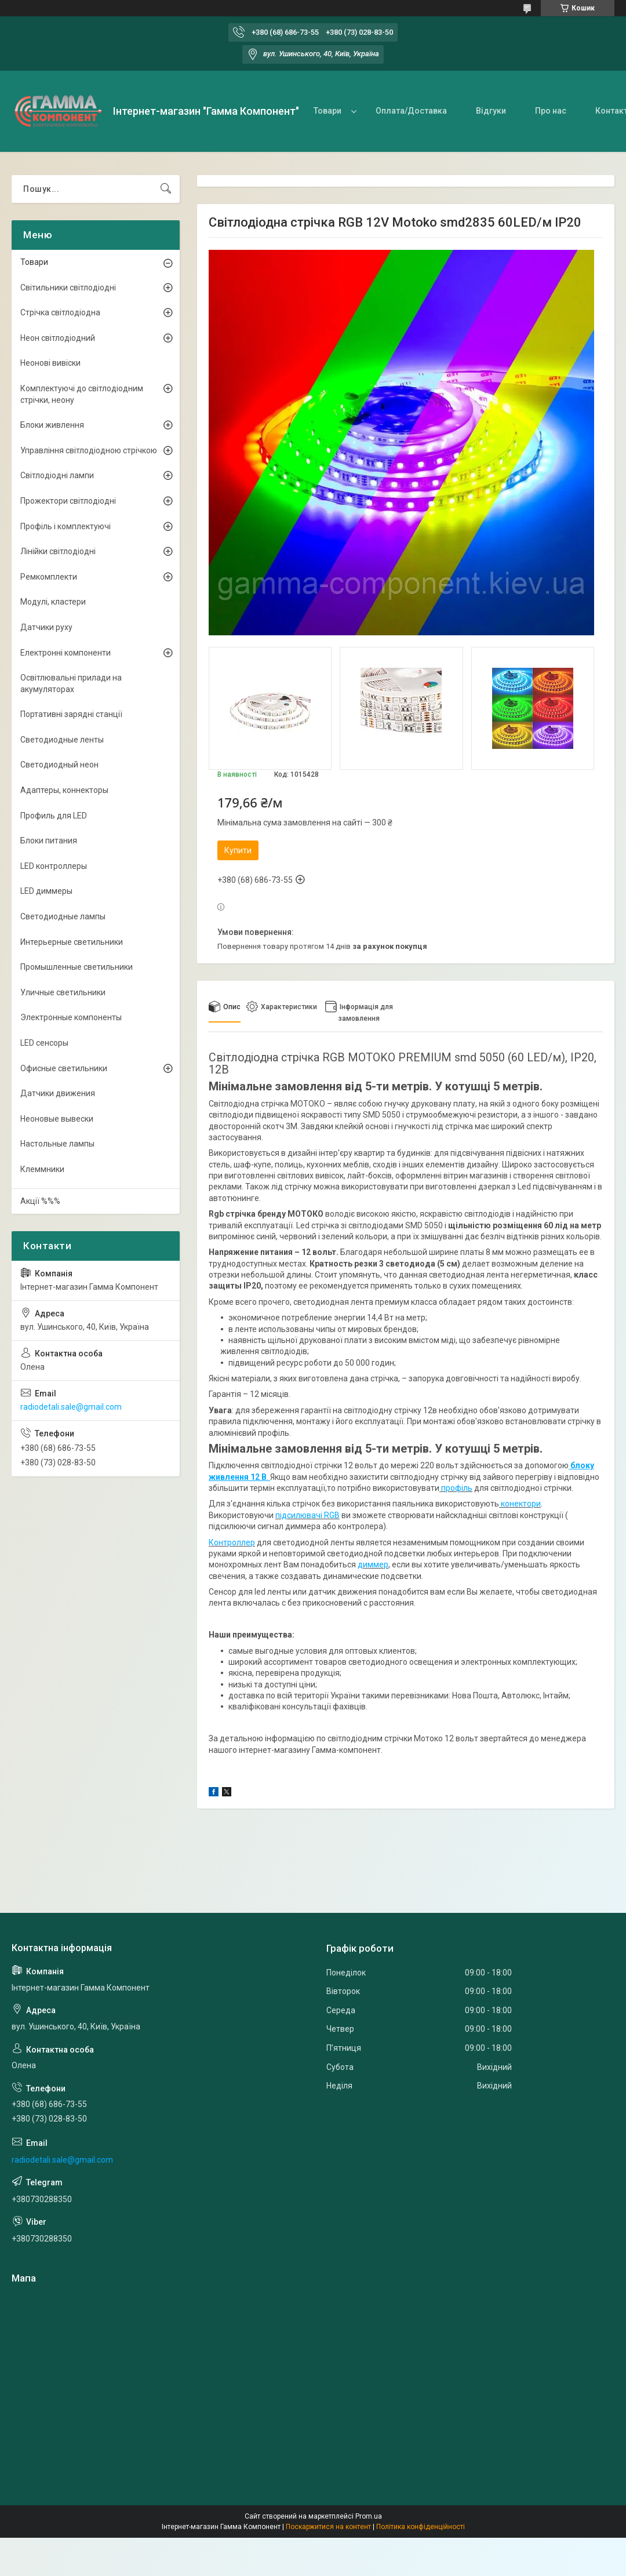  I want to click on Светодиодные лампы, so click(62, 916).